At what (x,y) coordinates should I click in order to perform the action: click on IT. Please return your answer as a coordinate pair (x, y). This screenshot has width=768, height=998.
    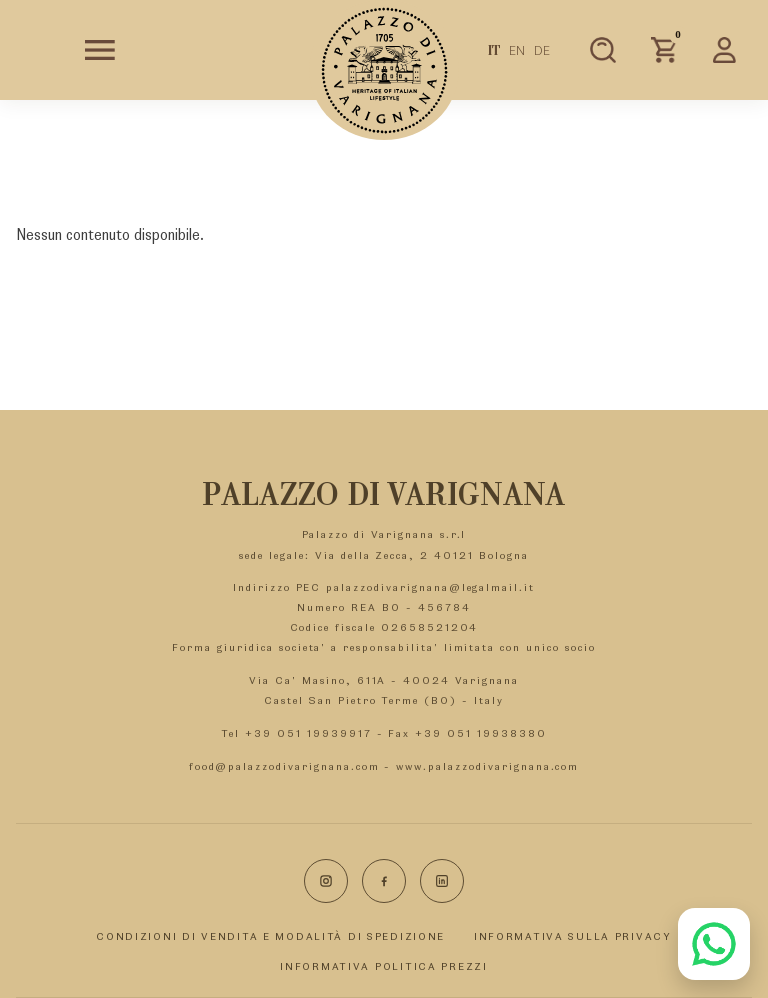
    Looking at the image, I should click on (494, 50).